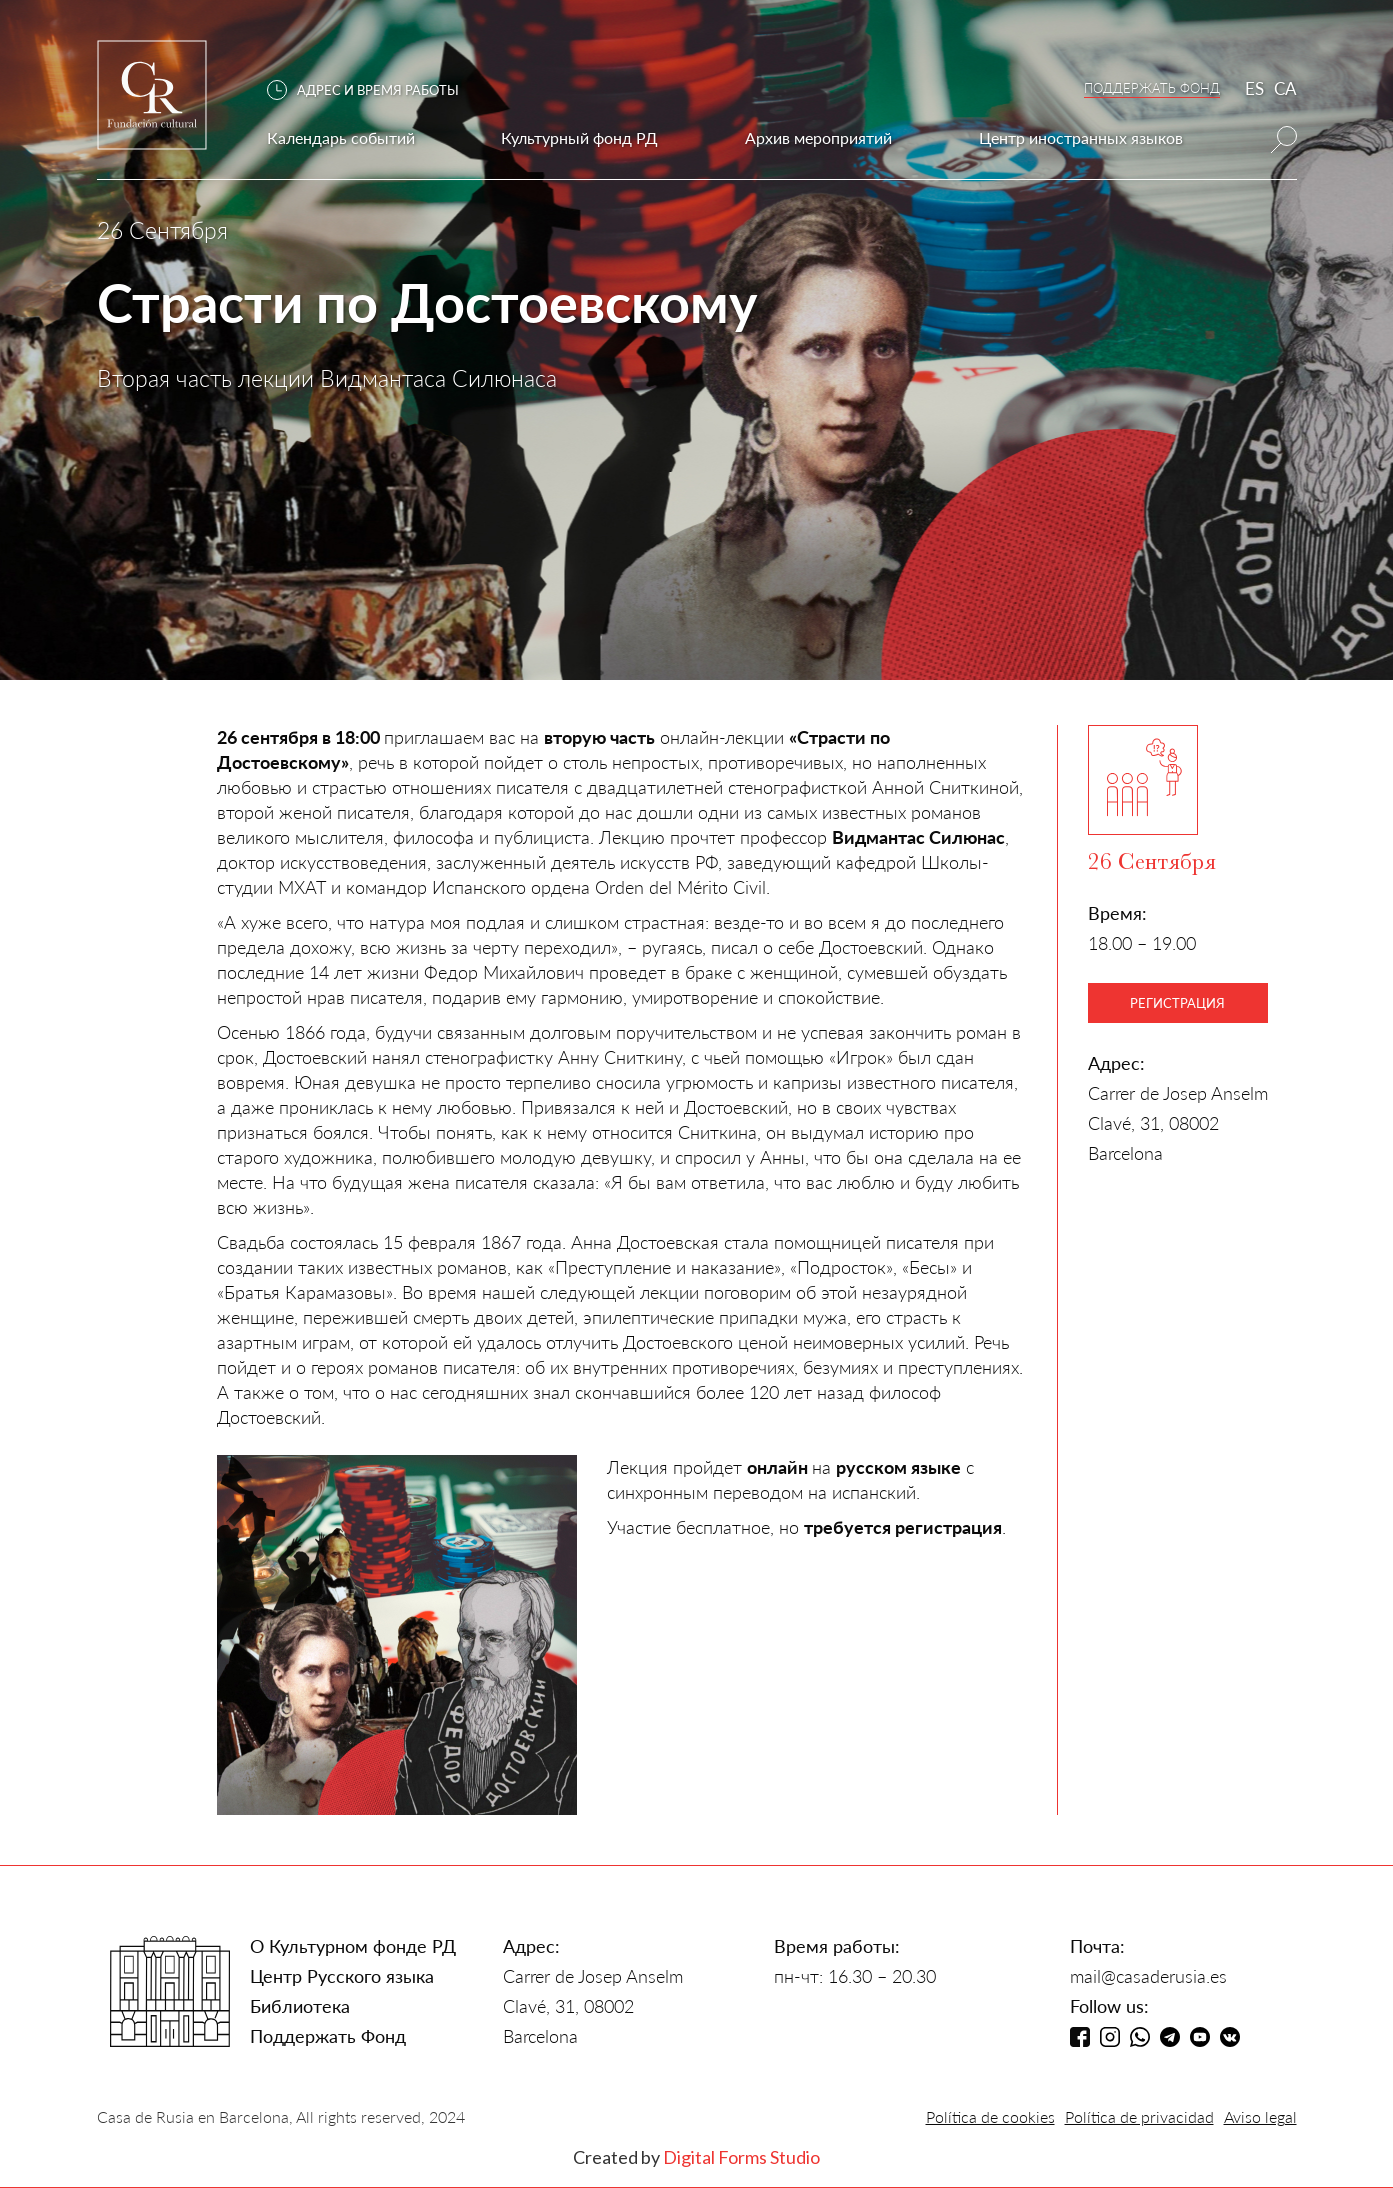  Describe the element at coordinates (300, 2006) in the screenshot. I see `Библиотека` at that location.